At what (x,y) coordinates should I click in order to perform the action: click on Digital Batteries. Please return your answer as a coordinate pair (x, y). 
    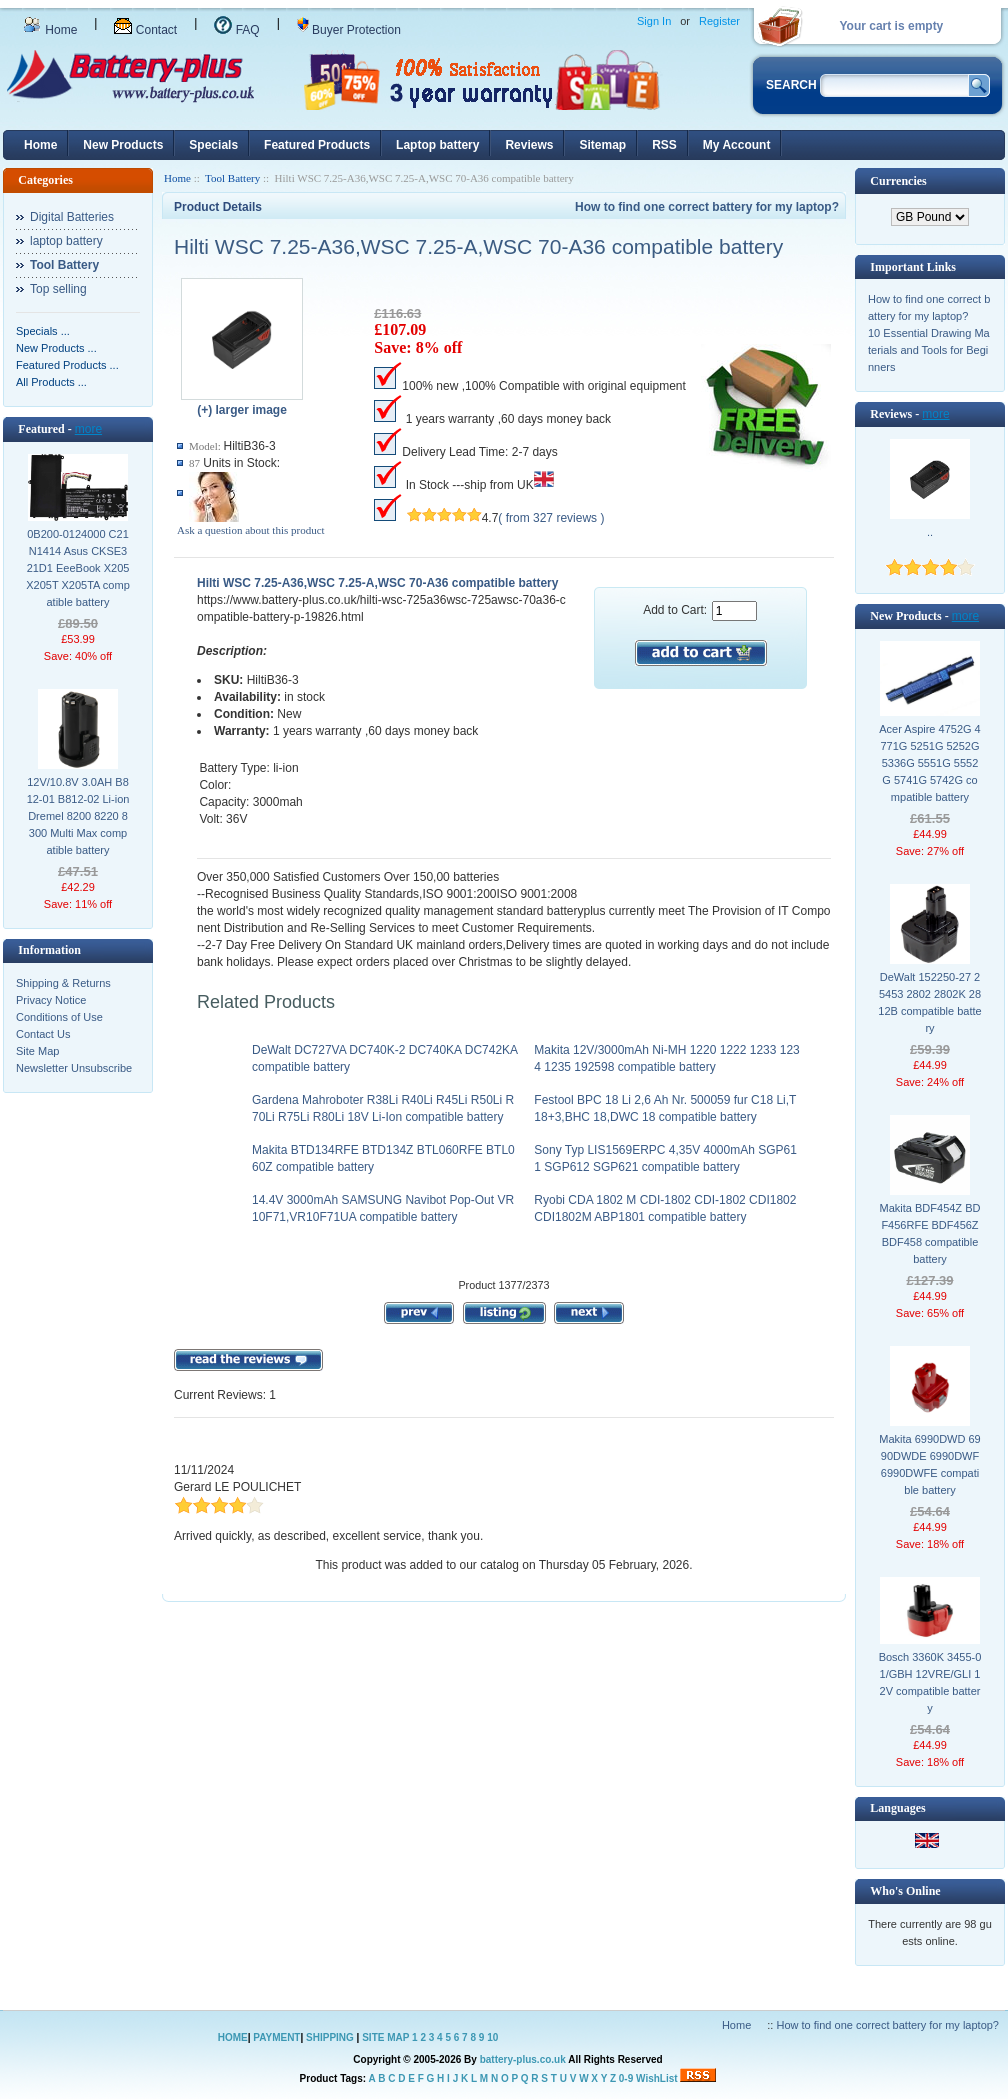
    Looking at the image, I should click on (72, 217).